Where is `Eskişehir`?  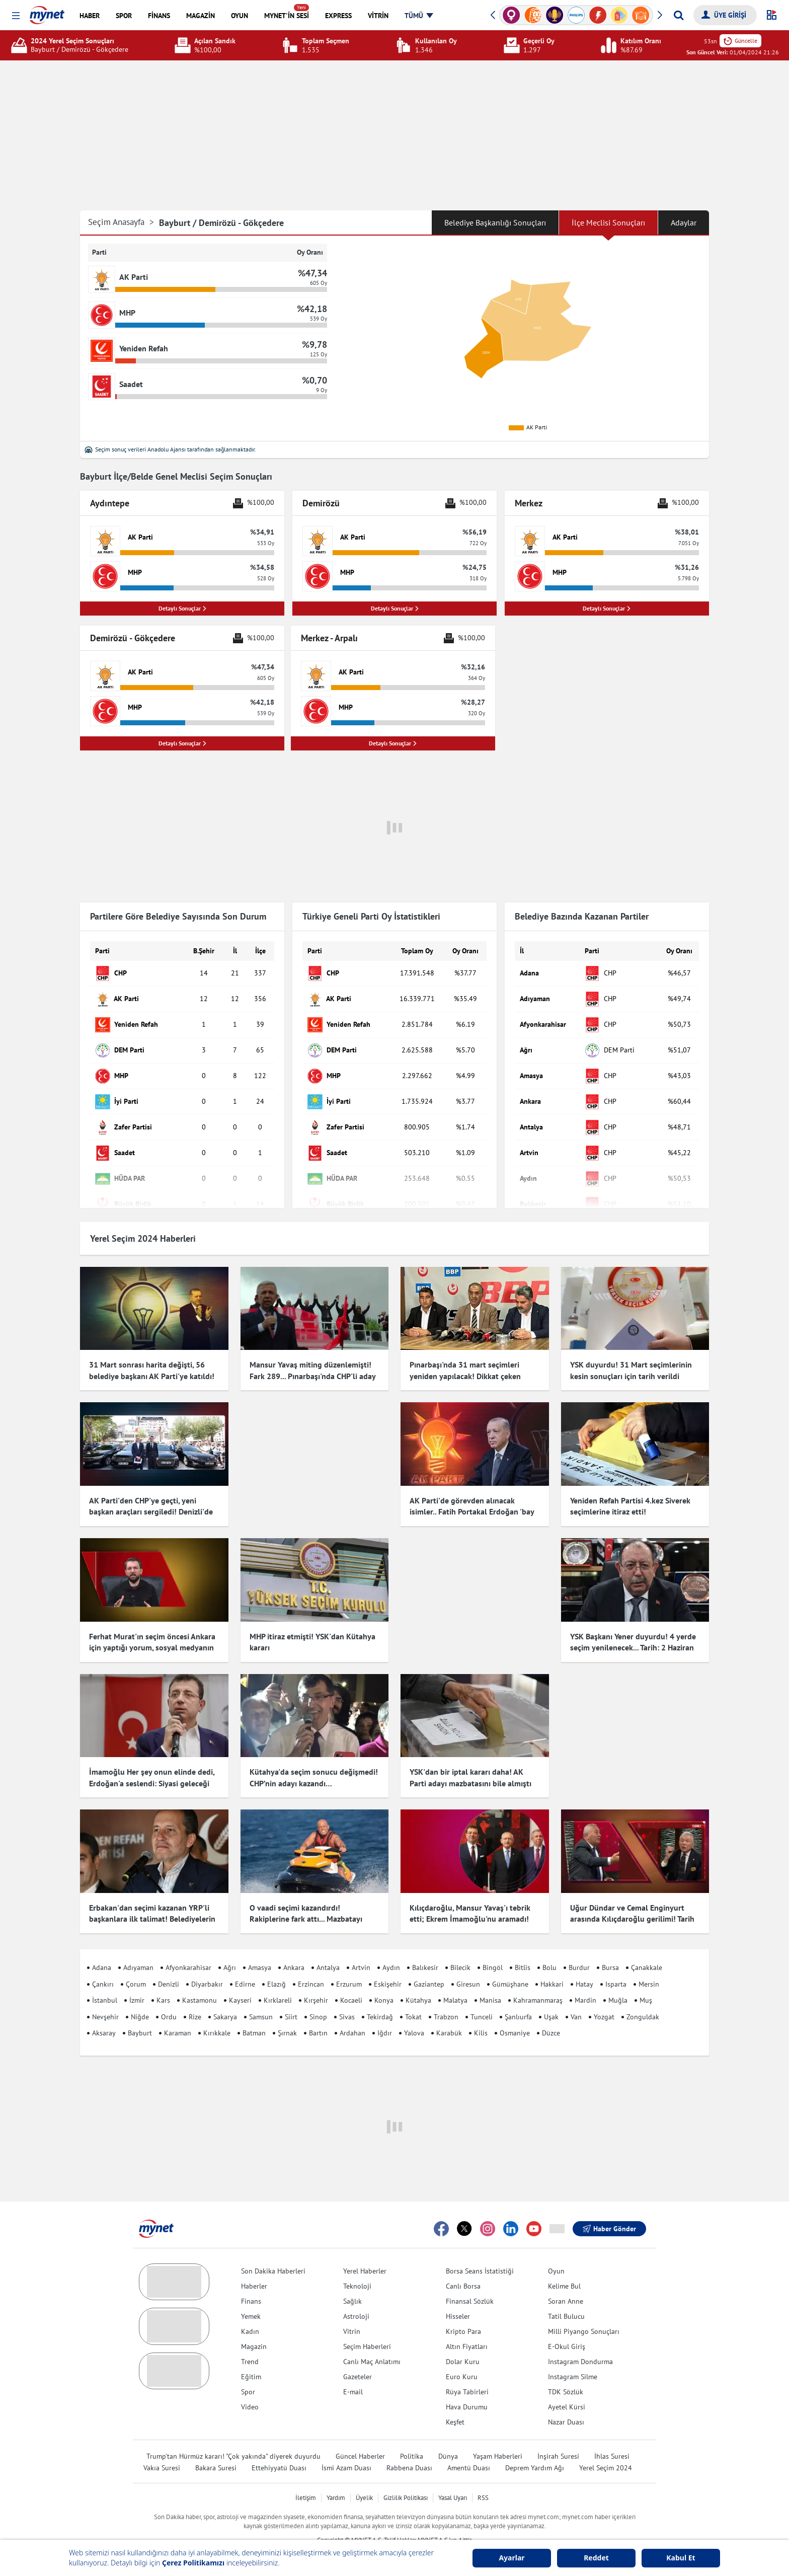
Eskişehir is located at coordinates (388, 1965).